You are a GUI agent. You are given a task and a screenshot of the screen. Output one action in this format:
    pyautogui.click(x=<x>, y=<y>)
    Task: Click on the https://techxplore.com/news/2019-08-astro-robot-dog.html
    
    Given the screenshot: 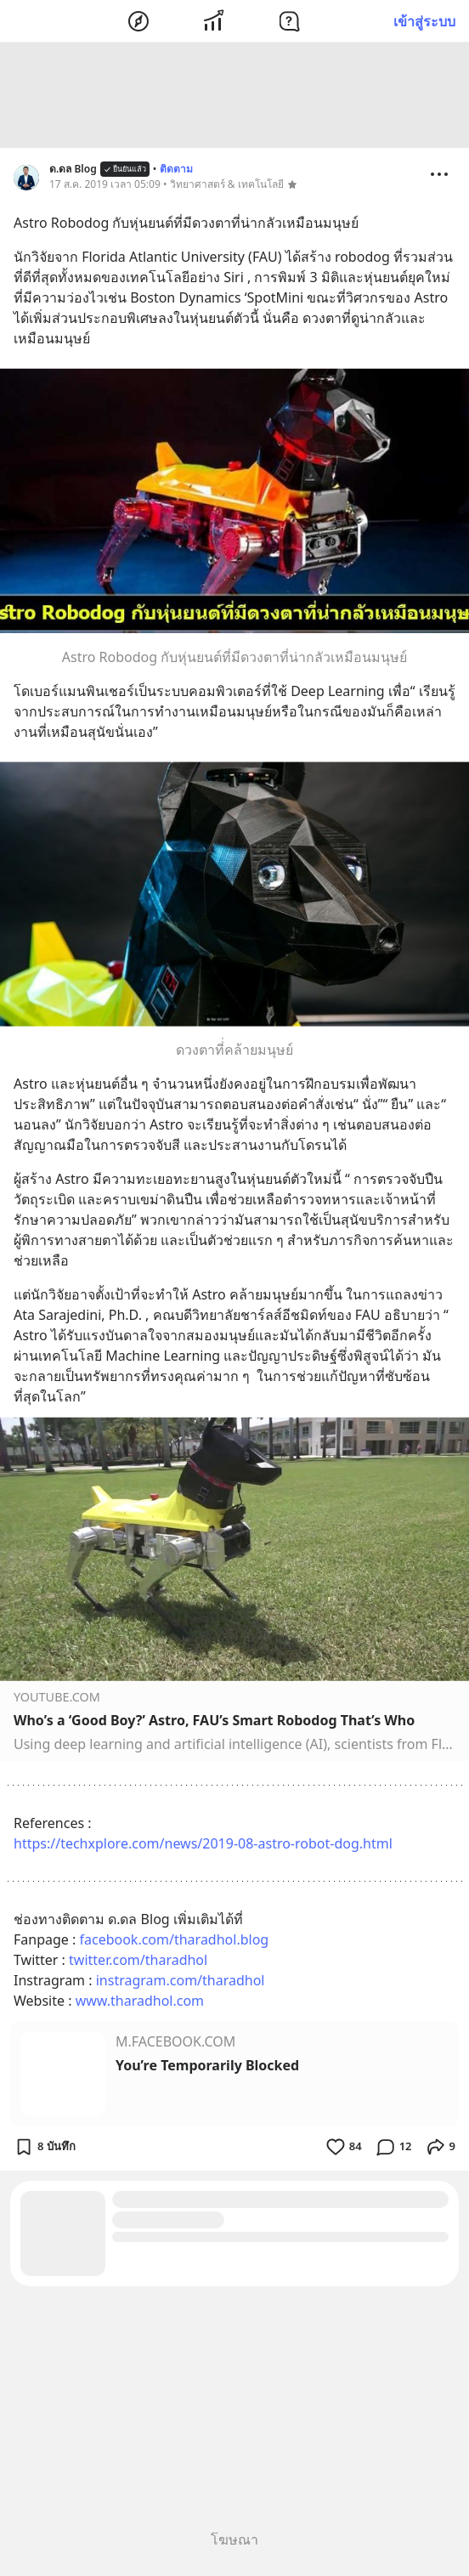 What is the action you would take?
    pyautogui.click(x=203, y=1846)
    